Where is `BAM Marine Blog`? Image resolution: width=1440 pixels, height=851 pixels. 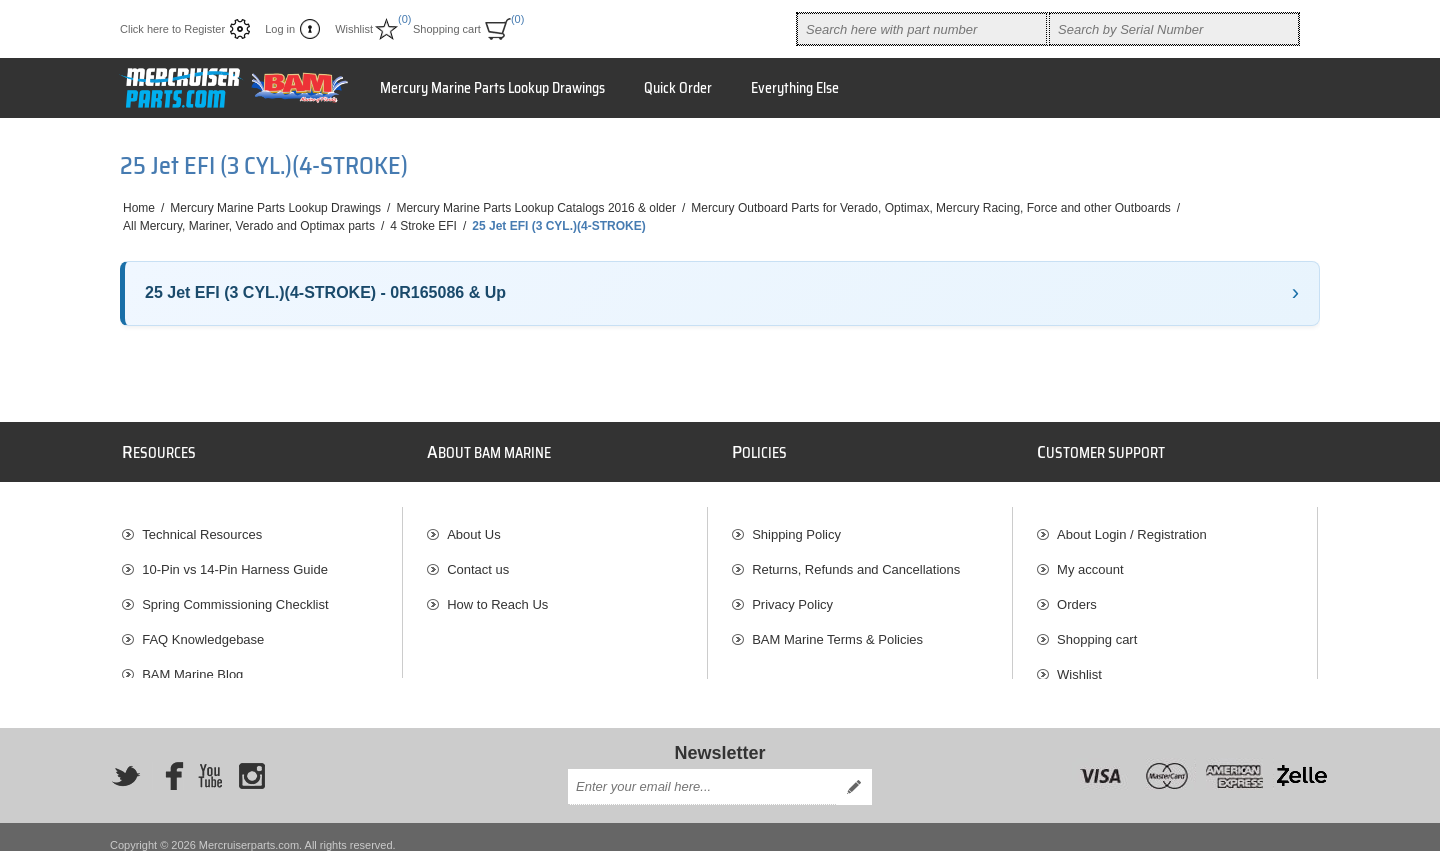
BAM Marine Blog is located at coordinates (192, 664).